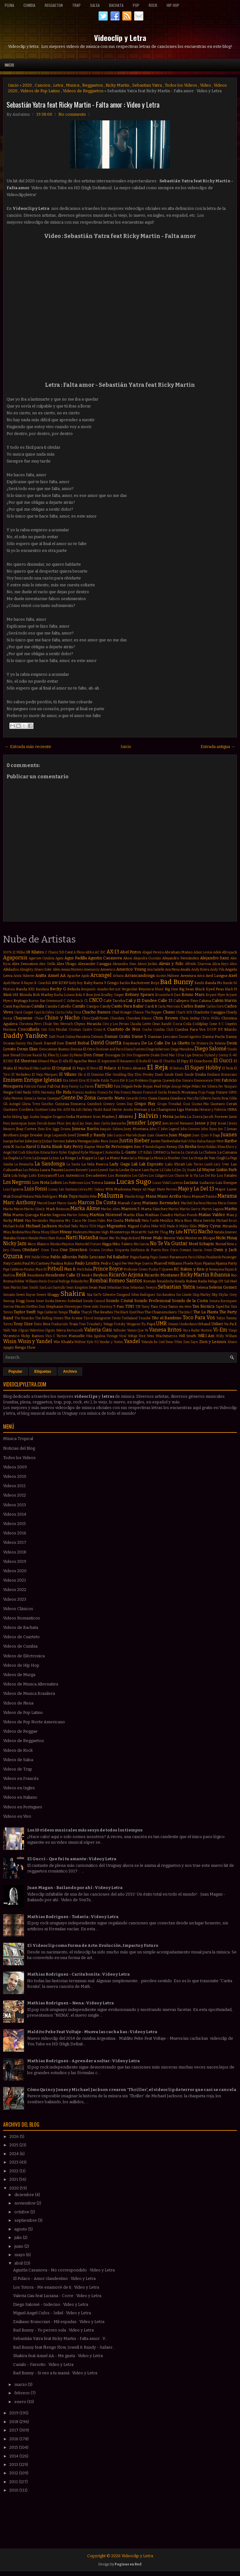  I want to click on Phoebe Ryan, so click(192, 1263).